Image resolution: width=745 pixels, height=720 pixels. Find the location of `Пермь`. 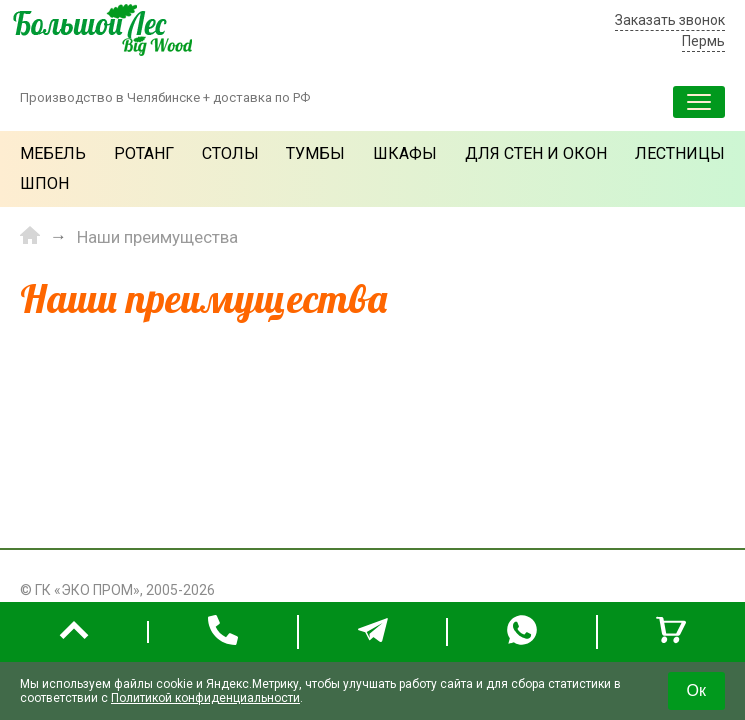

Пермь is located at coordinates (703, 41).